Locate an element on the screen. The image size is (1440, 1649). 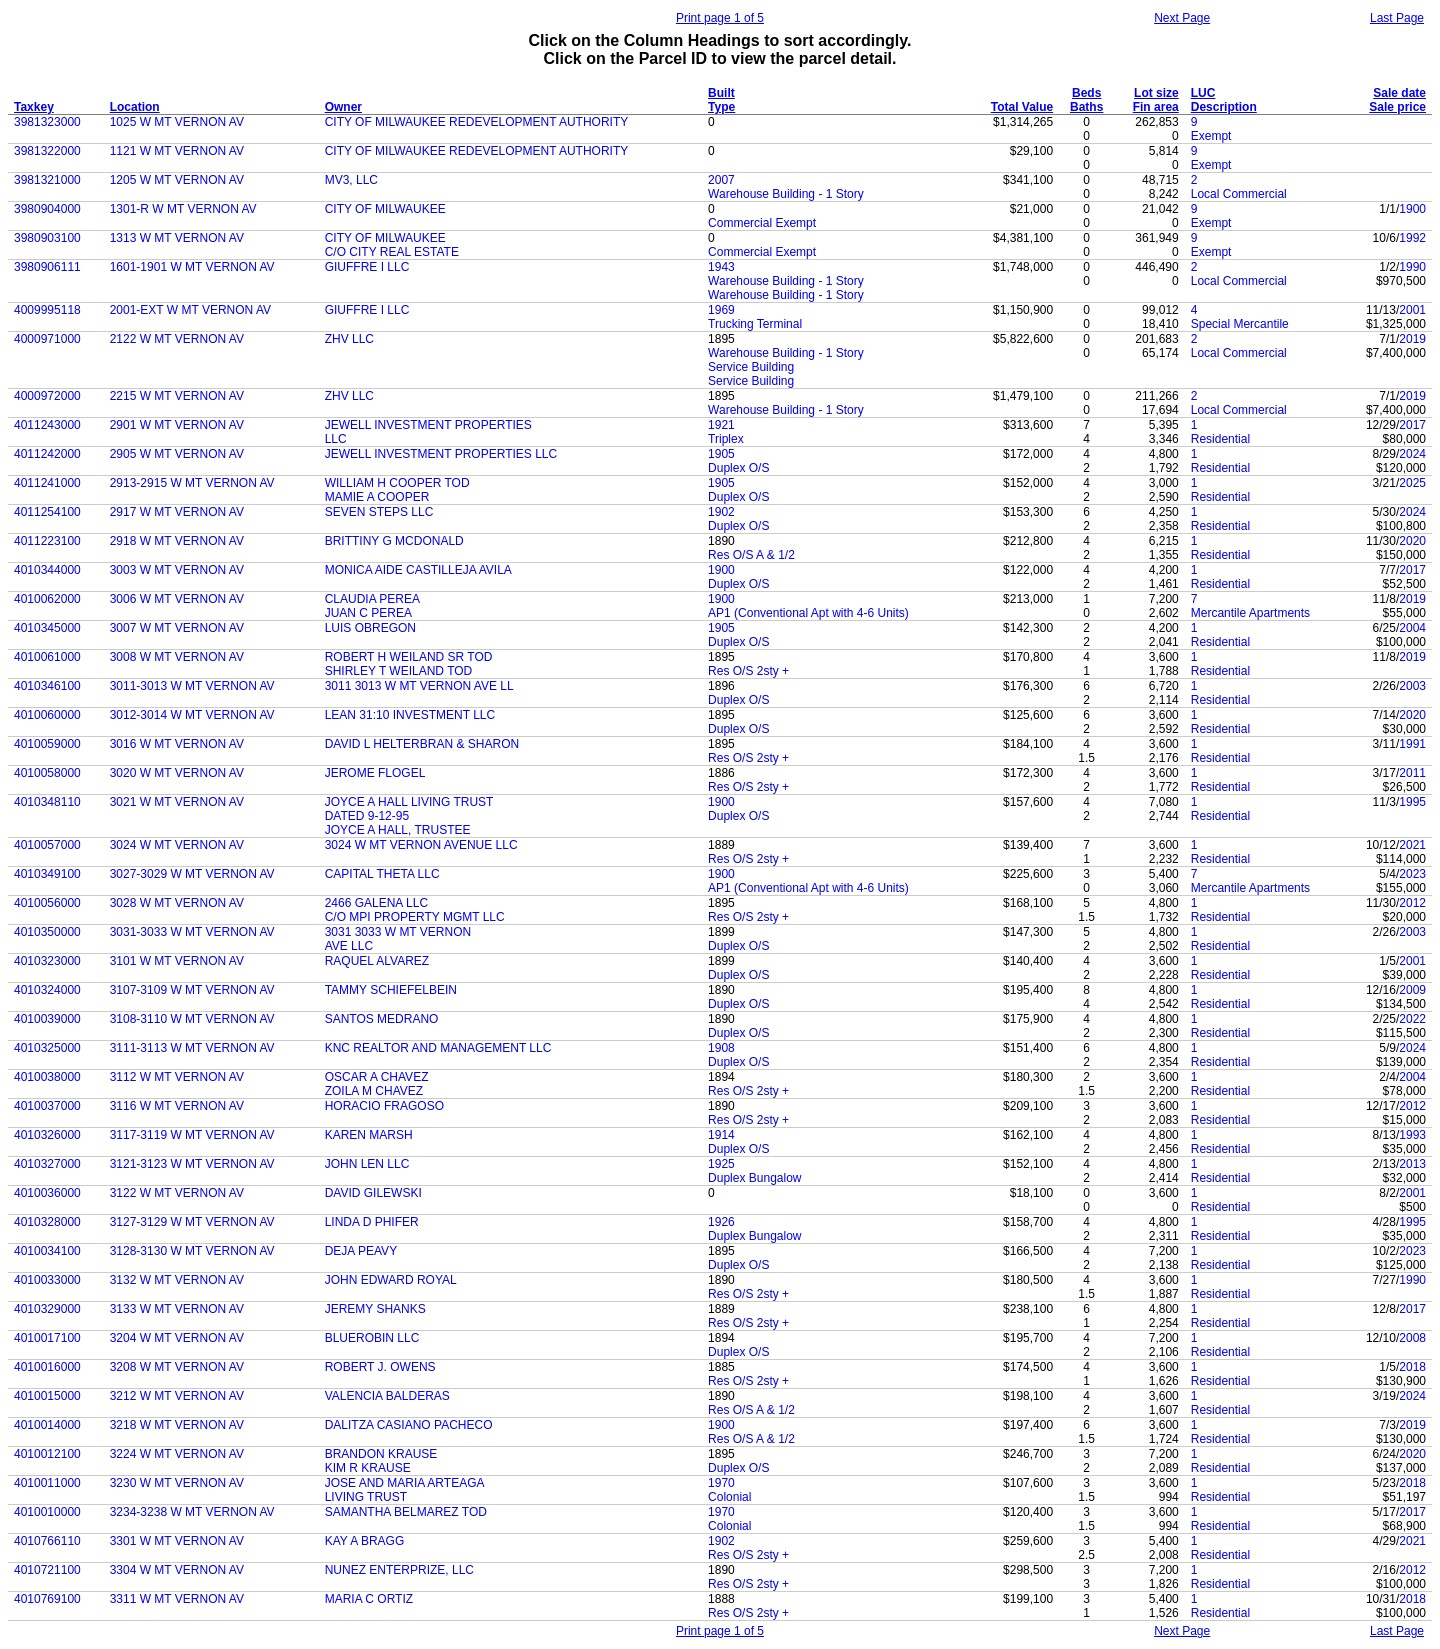
2012 is located at coordinates (1412, 903).